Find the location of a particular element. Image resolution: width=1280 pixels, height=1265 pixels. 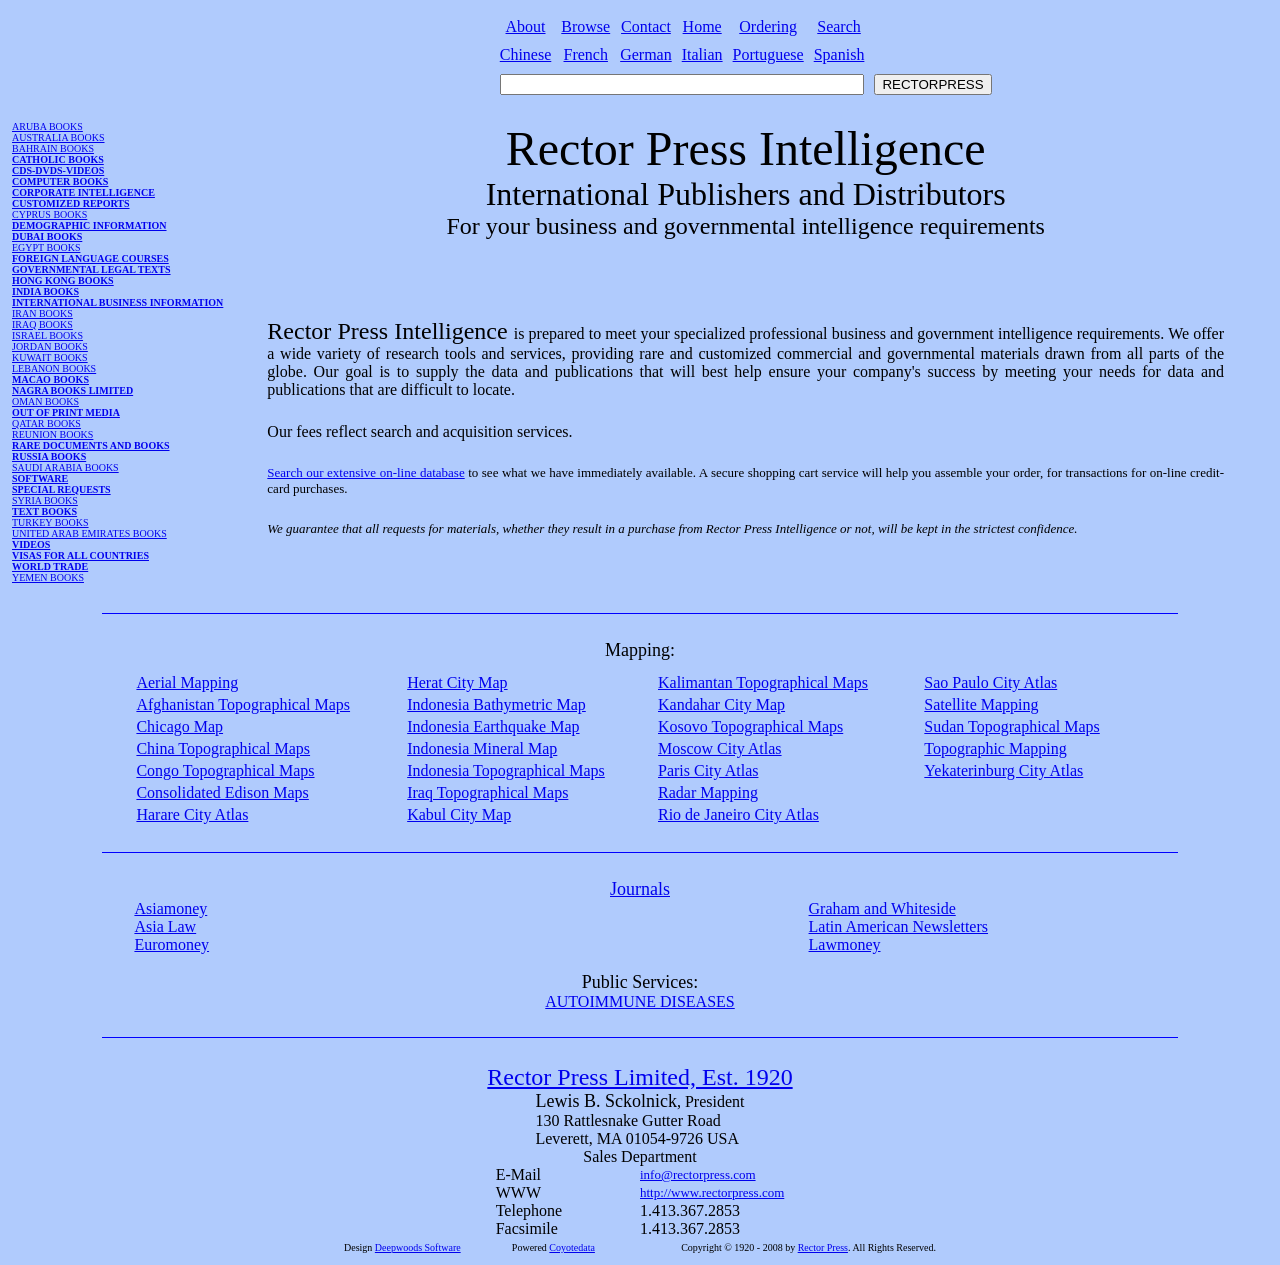

Kandahar City Map is located at coordinates (721, 704).